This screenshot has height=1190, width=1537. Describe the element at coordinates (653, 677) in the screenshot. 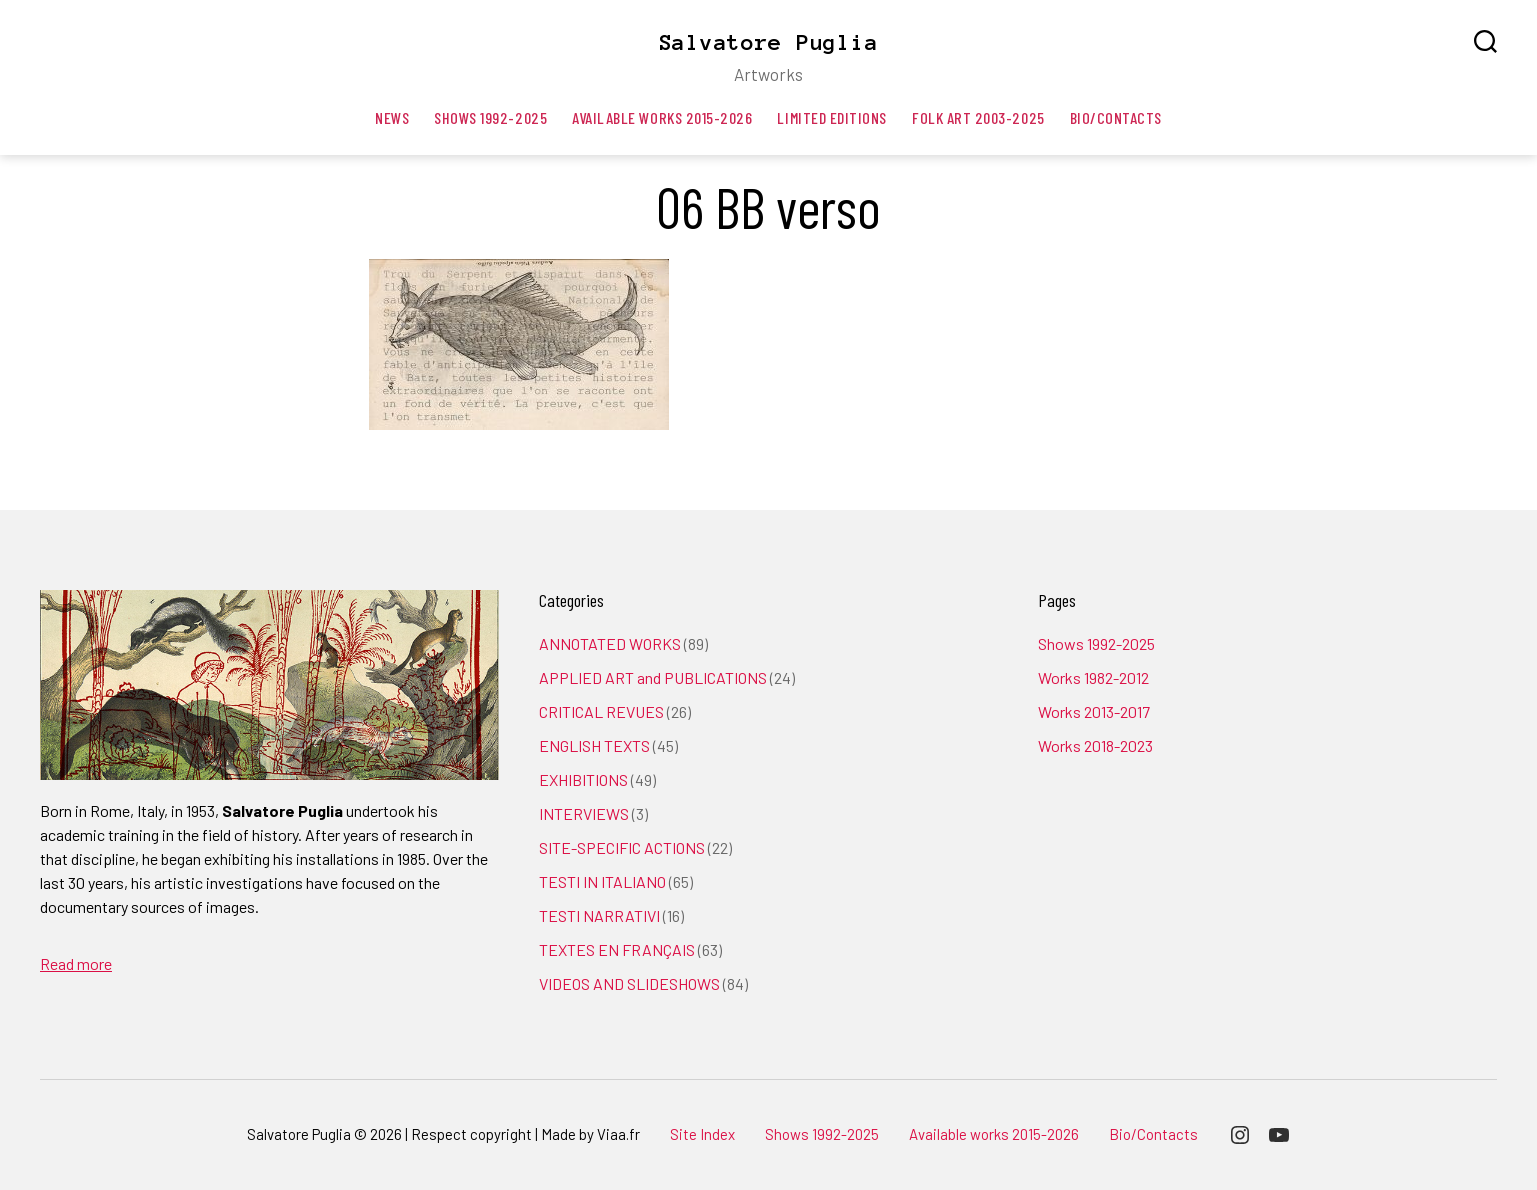

I see `APPLIED ART and PUBLICATIONS` at that location.